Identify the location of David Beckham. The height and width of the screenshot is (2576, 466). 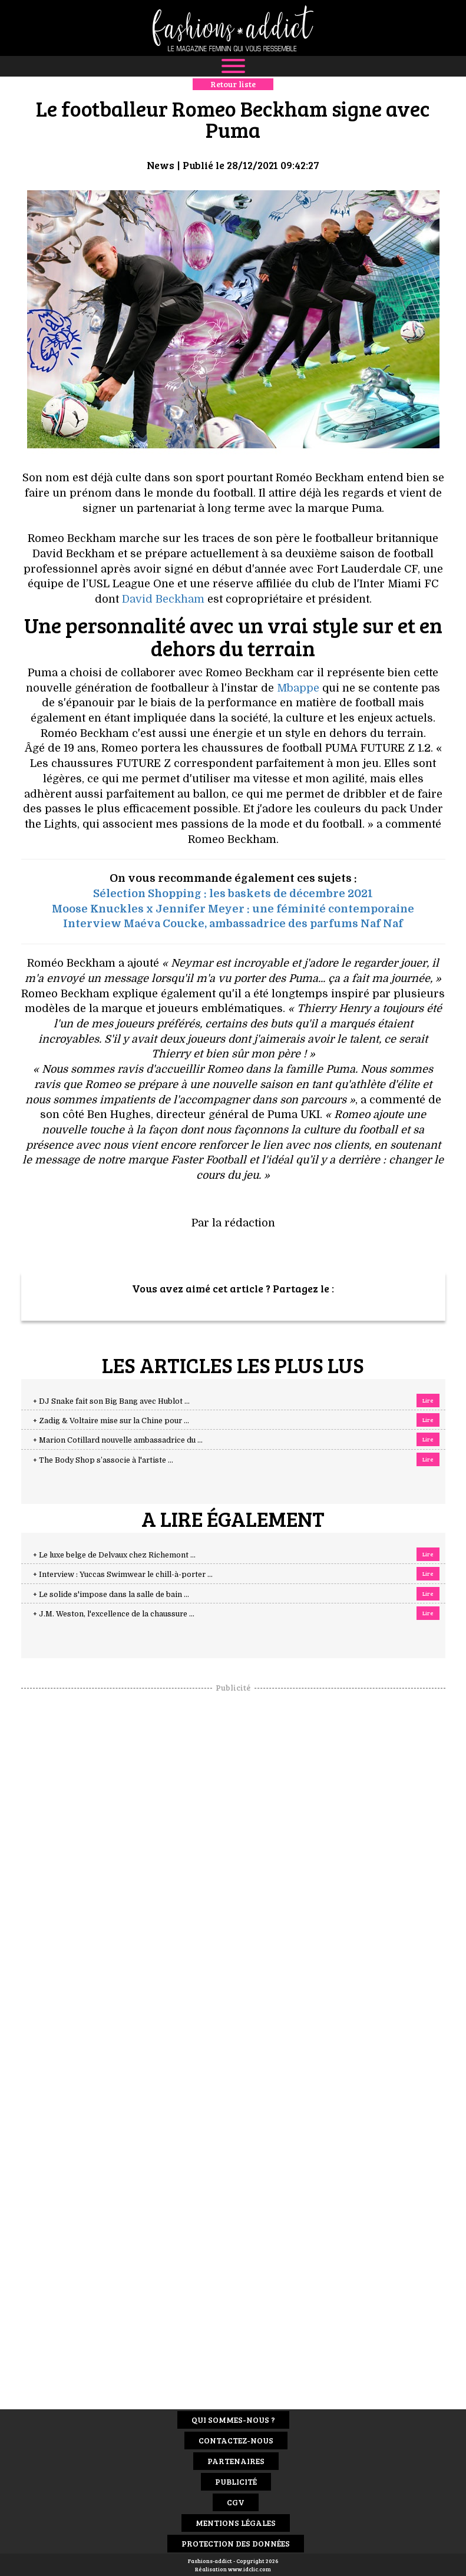
(163, 599).